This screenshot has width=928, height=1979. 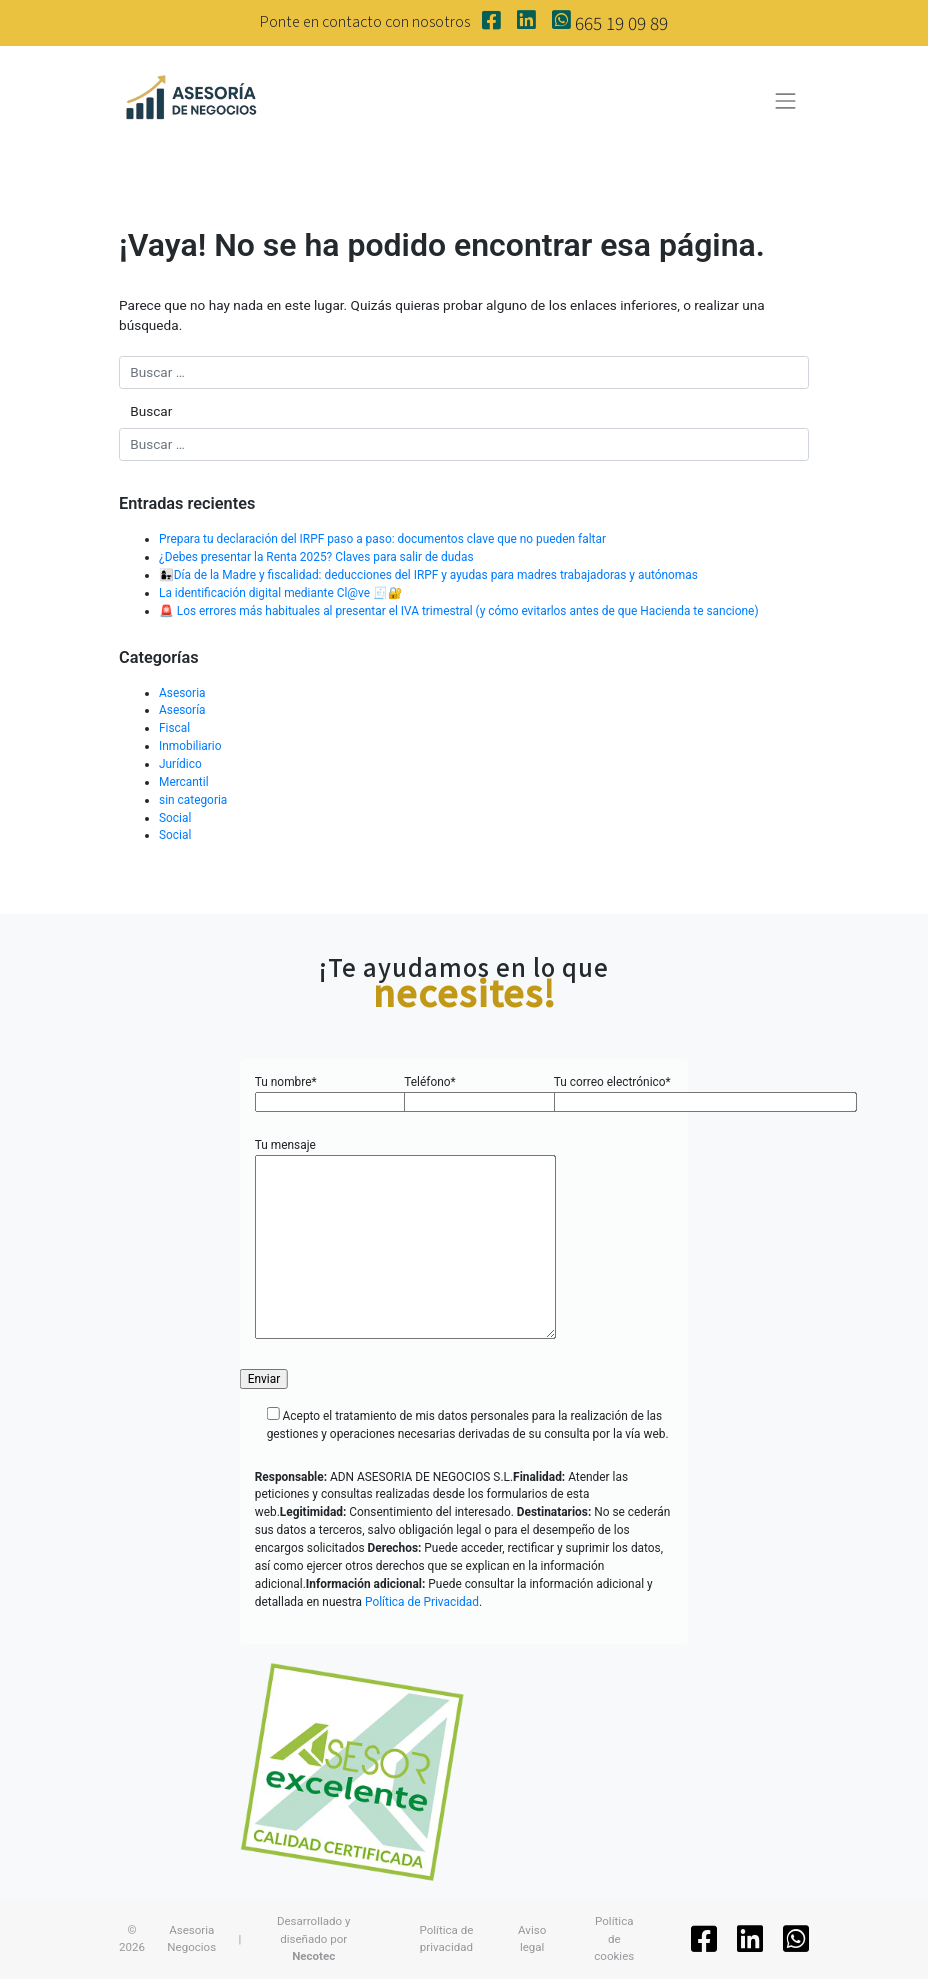 What do you see at coordinates (180, 764) in the screenshot?
I see `Jurídico` at bounding box center [180, 764].